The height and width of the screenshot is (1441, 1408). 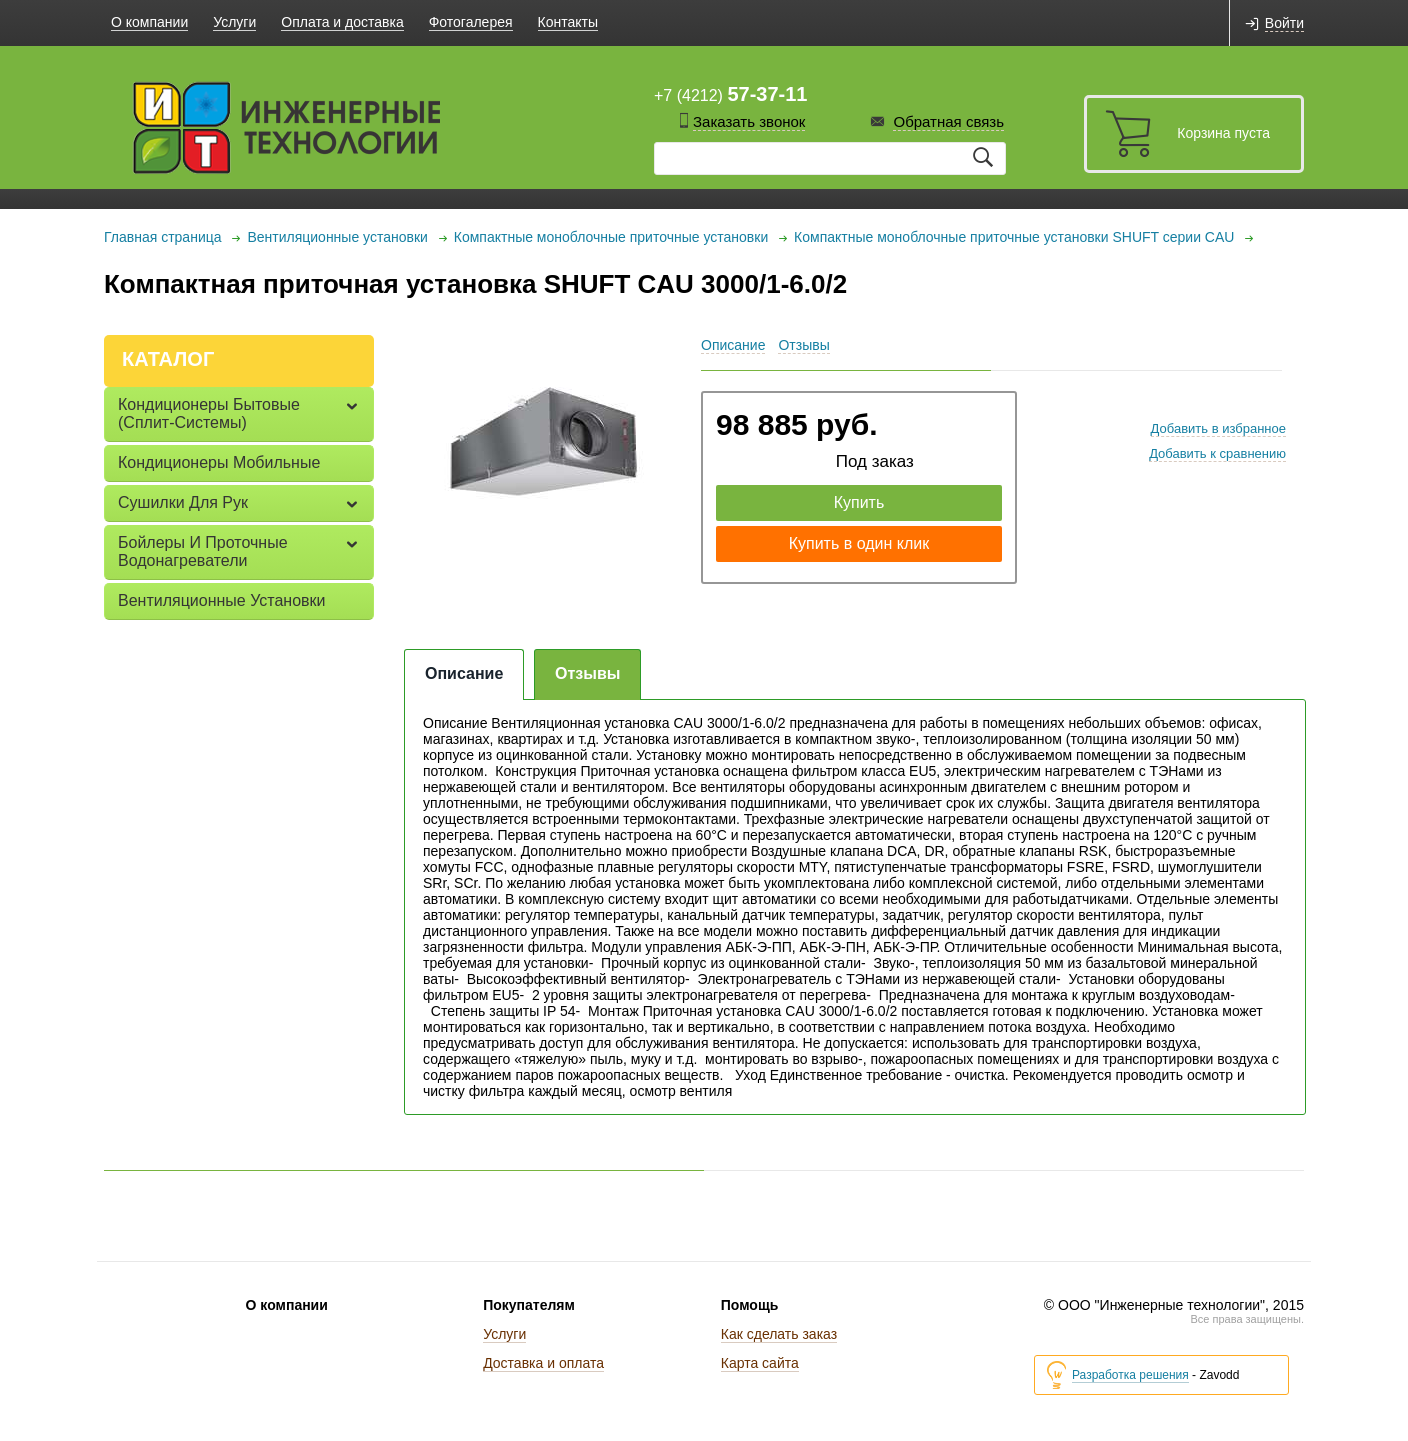 I want to click on Отзывы, so click(x=803, y=345).